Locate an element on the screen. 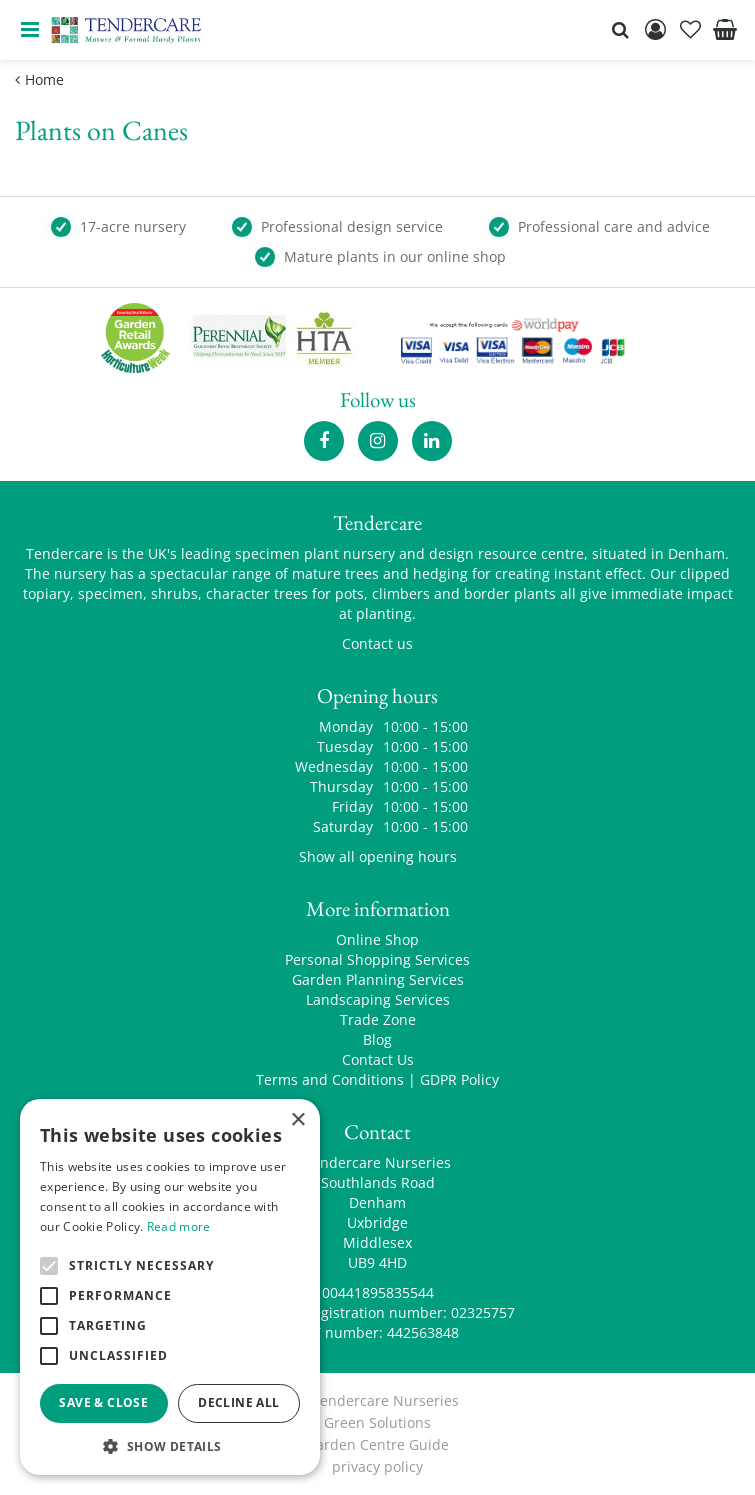 Image resolution: width=755 pixels, height=1495 pixels. 00441895835544 is located at coordinates (378, 1292).